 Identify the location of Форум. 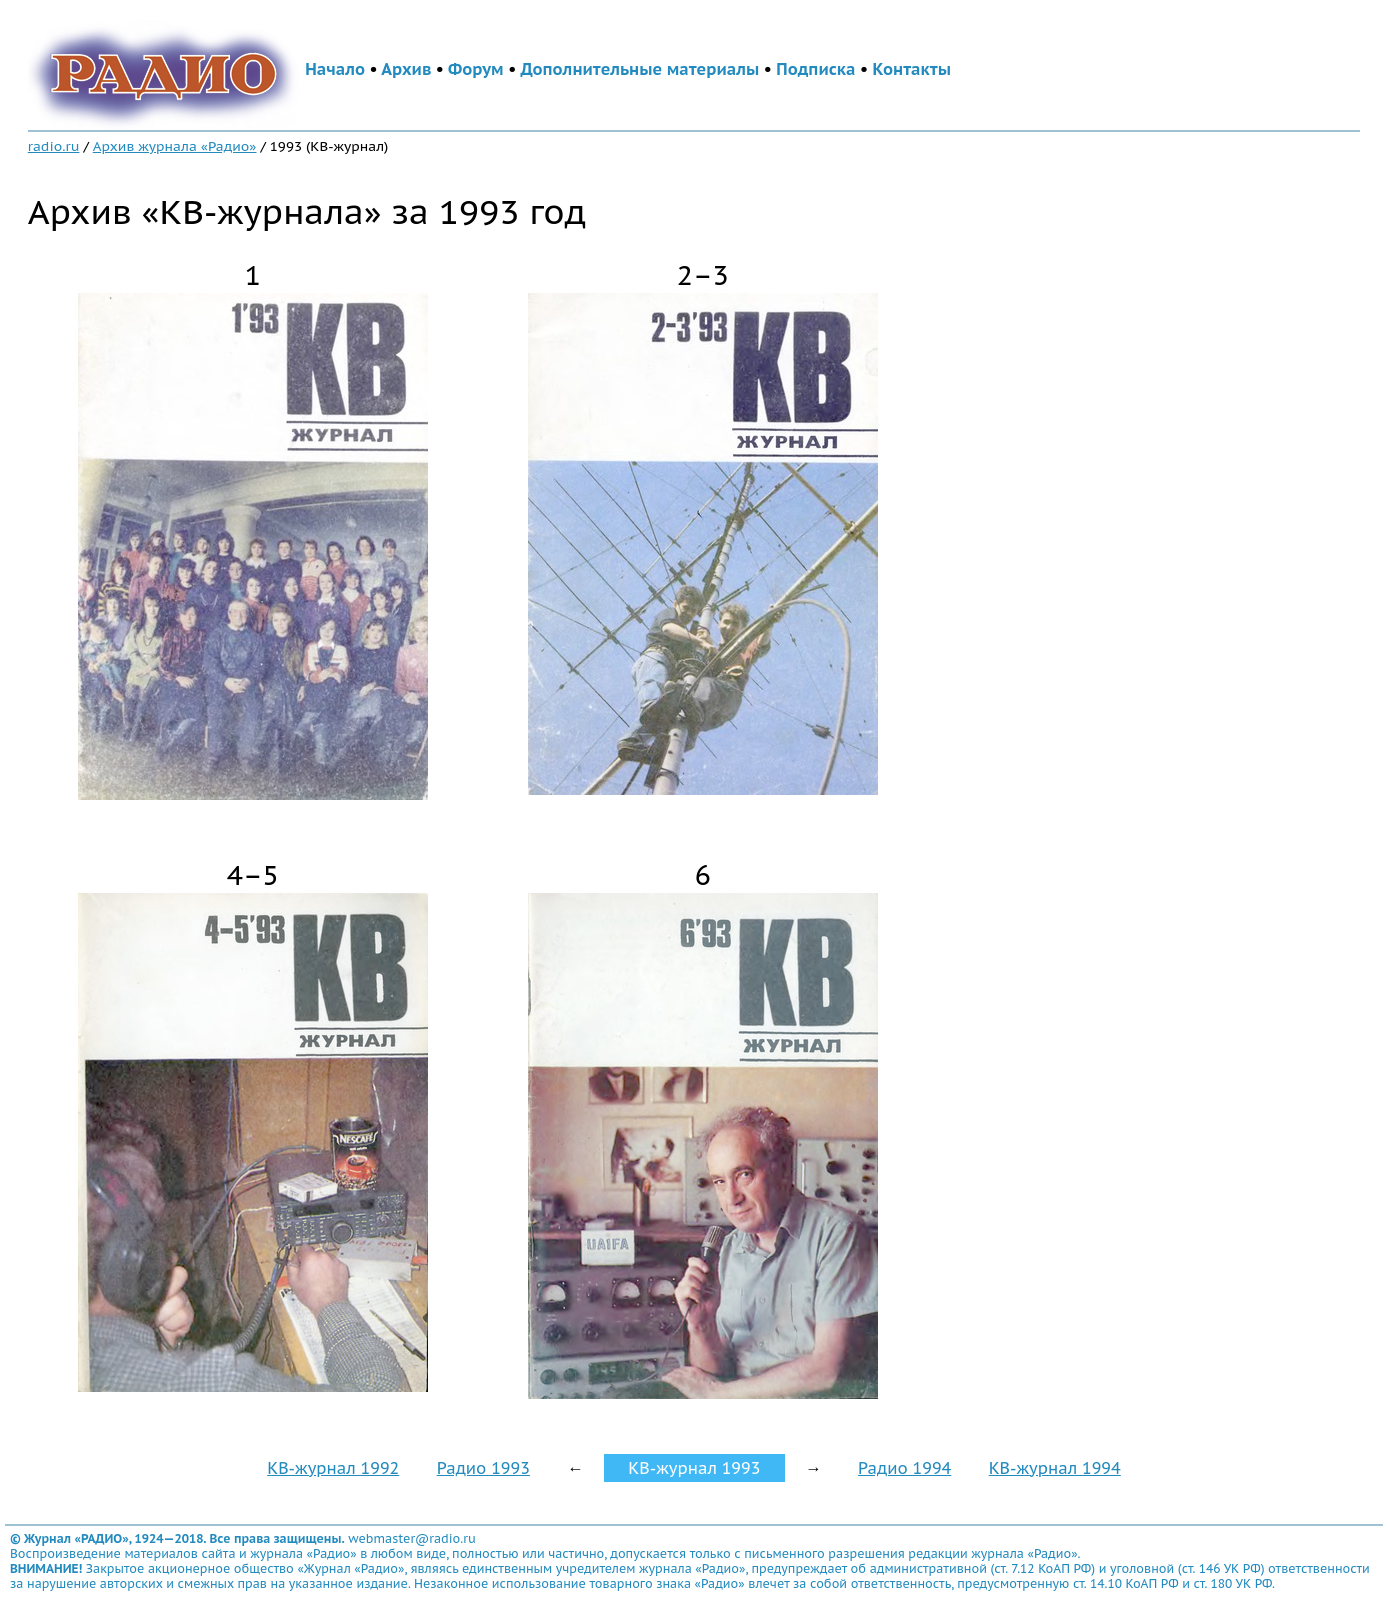
(476, 69).